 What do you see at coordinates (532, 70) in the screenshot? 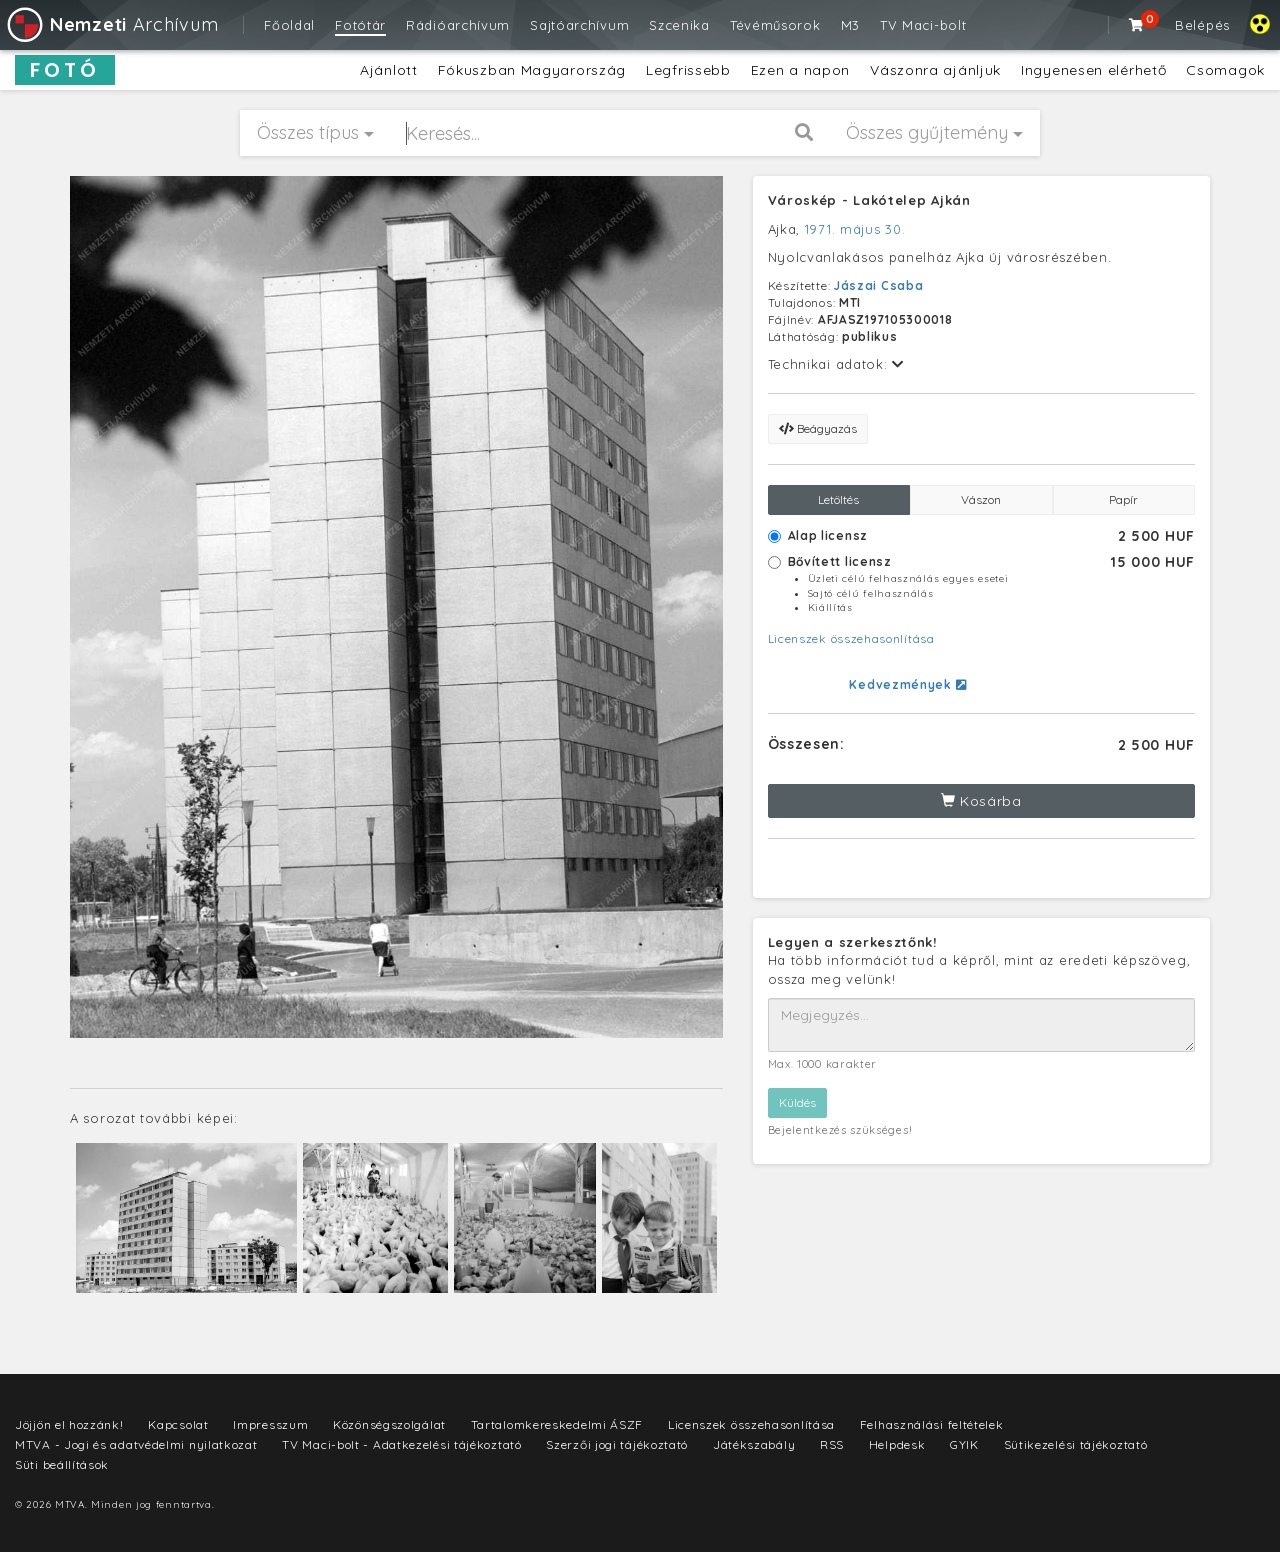
I see `Fókuszban Magyarország` at bounding box center [532, 70].